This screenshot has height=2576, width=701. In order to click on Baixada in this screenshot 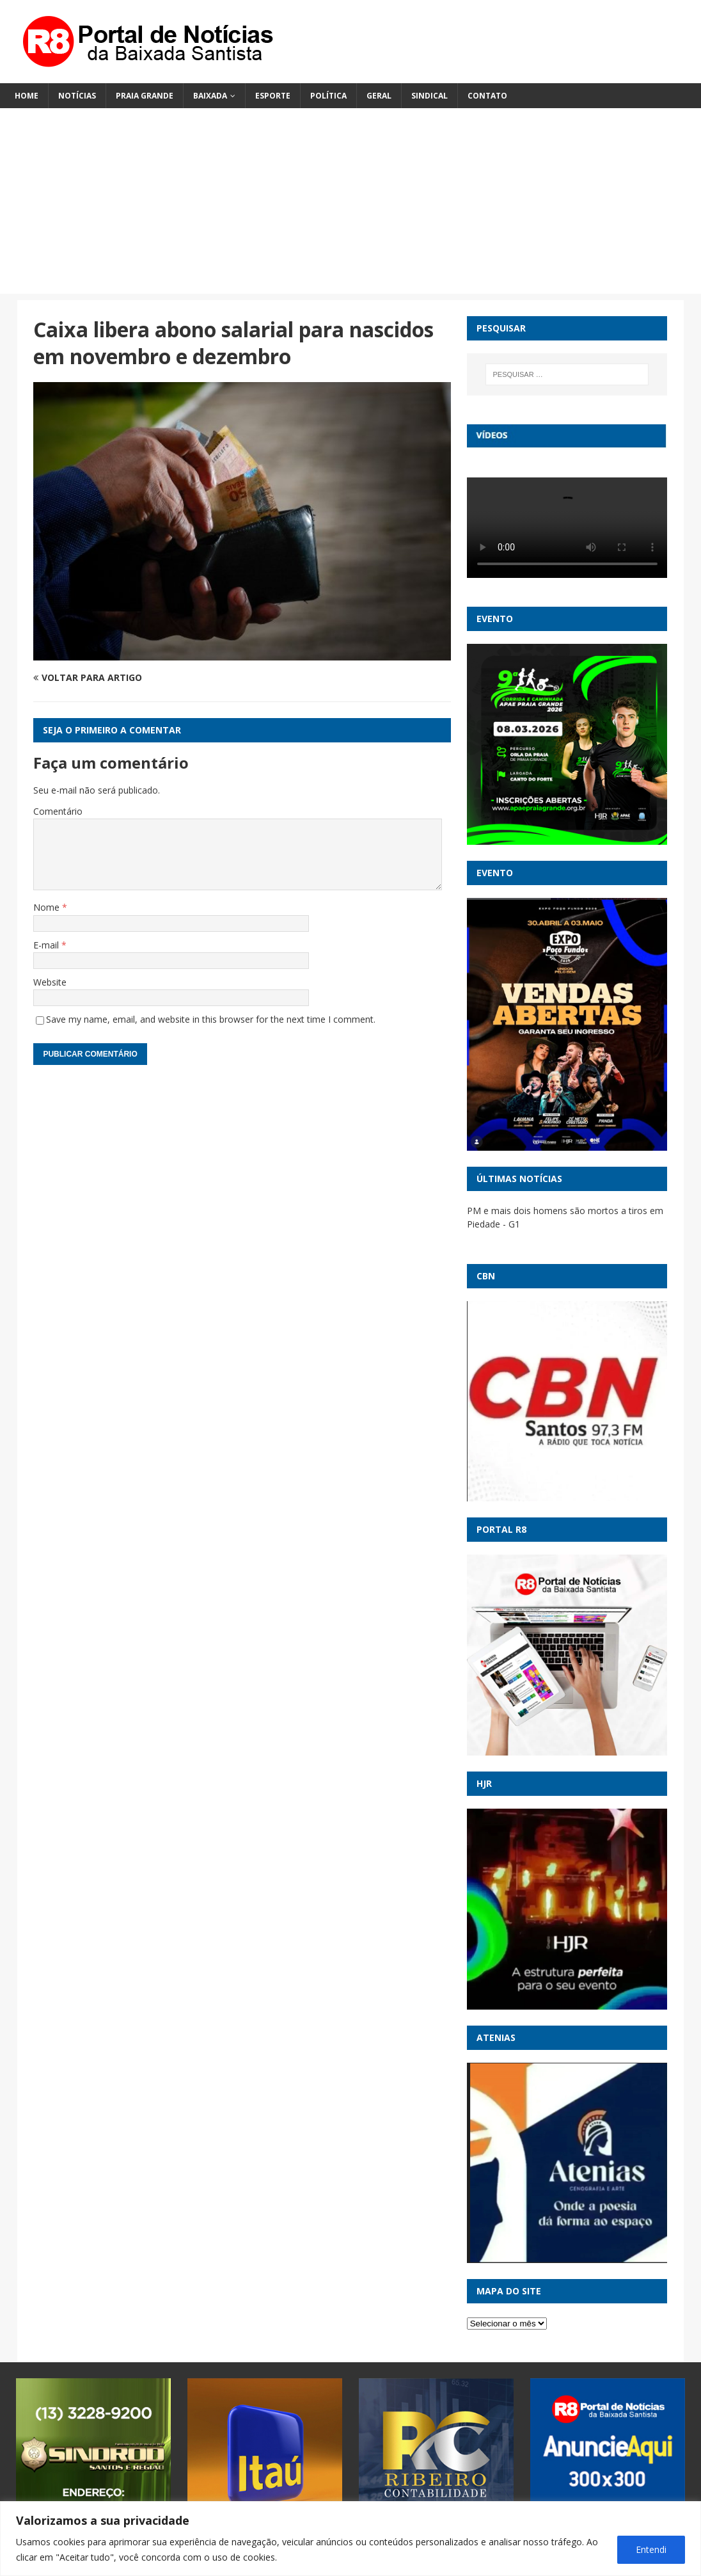, I will do `click(210, 95)`.